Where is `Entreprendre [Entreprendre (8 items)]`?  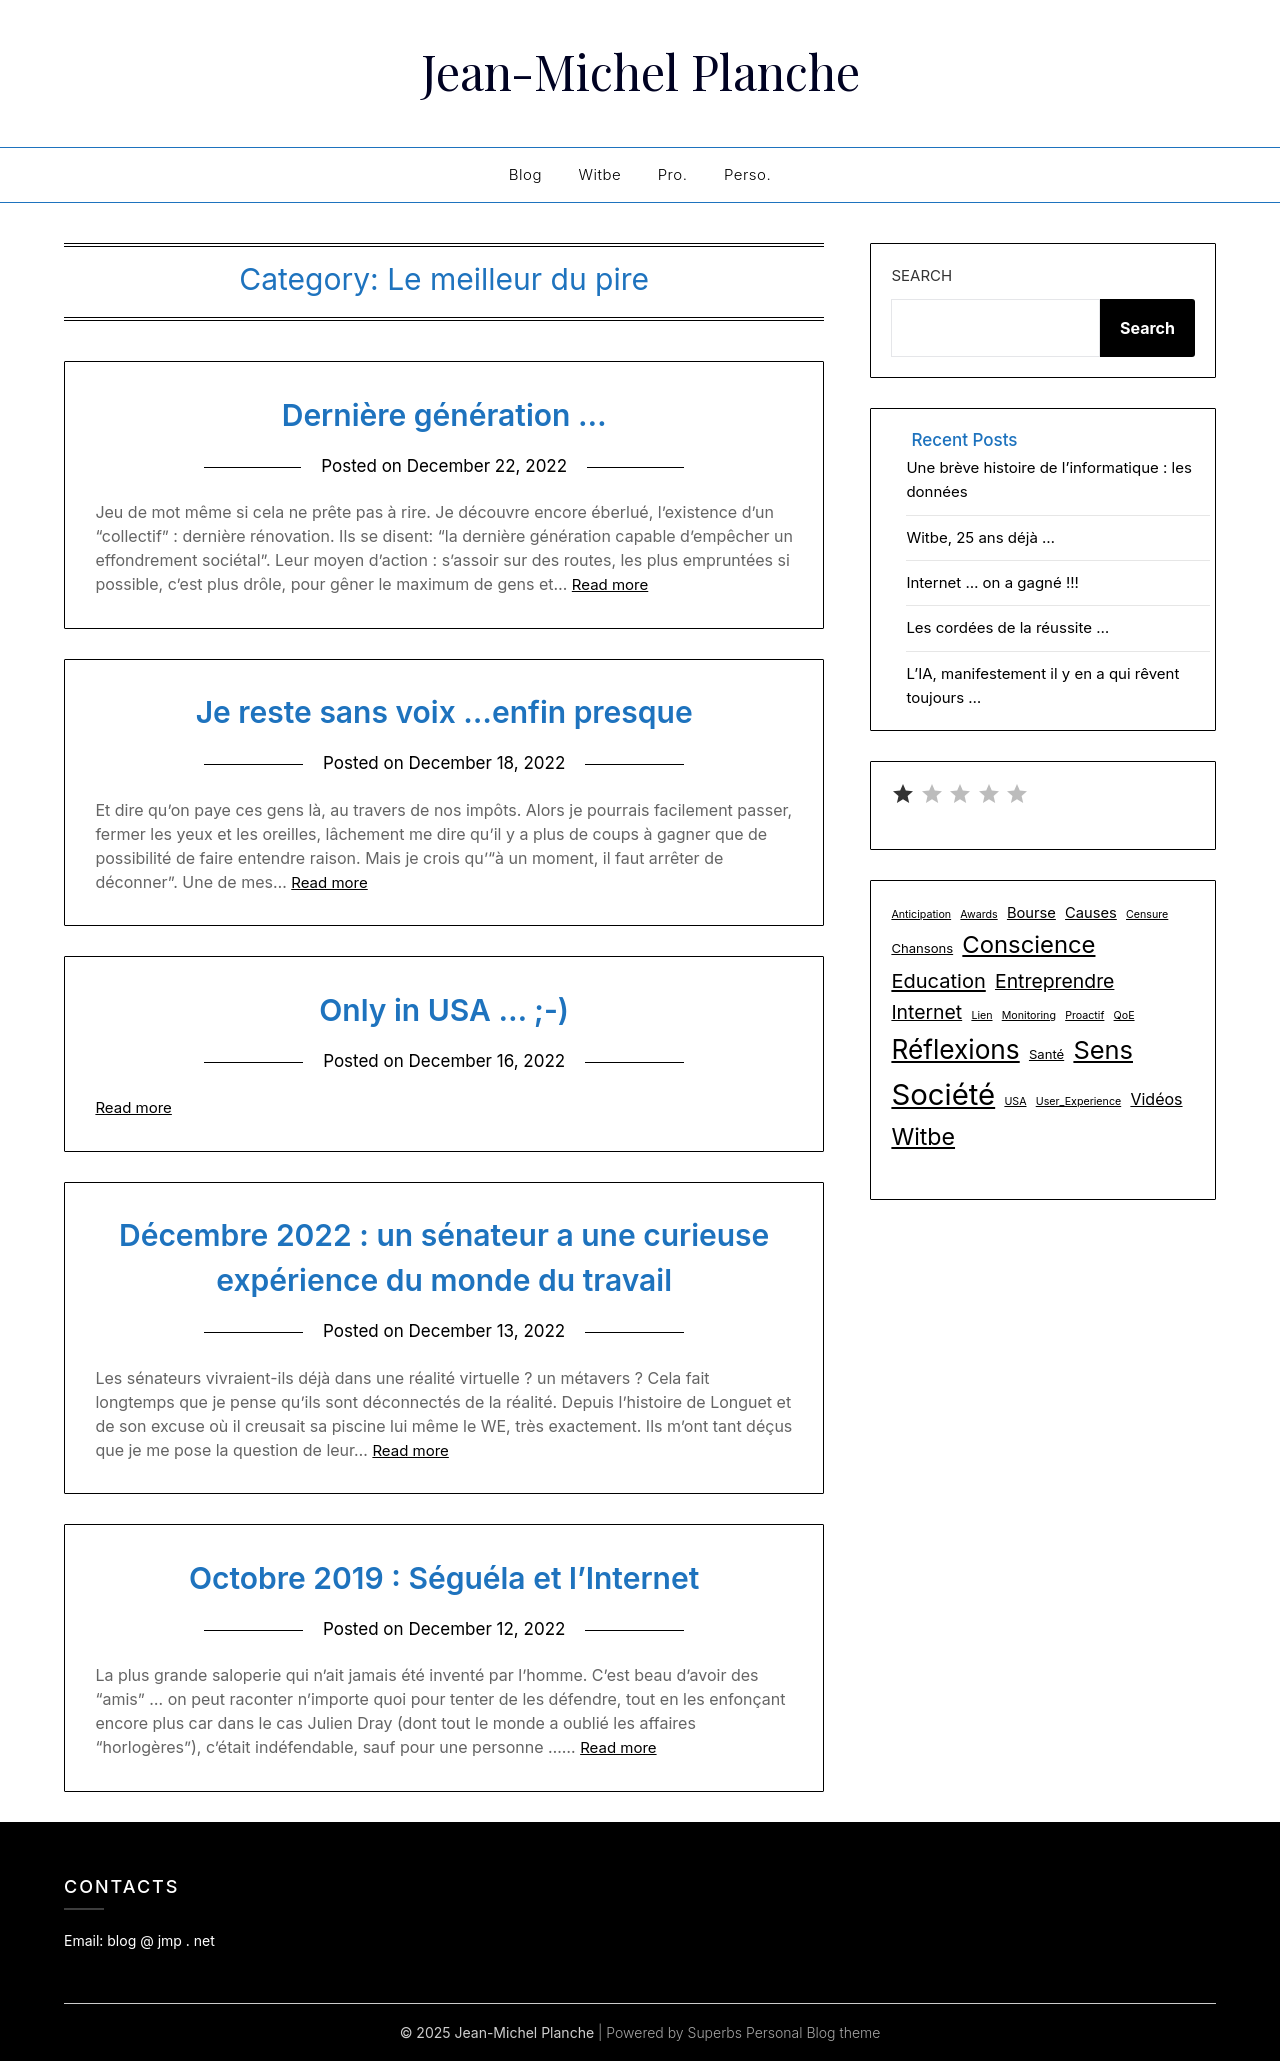 Entreprendre [Entreprendre (8 items)] is located at coordinates (1054, 981).